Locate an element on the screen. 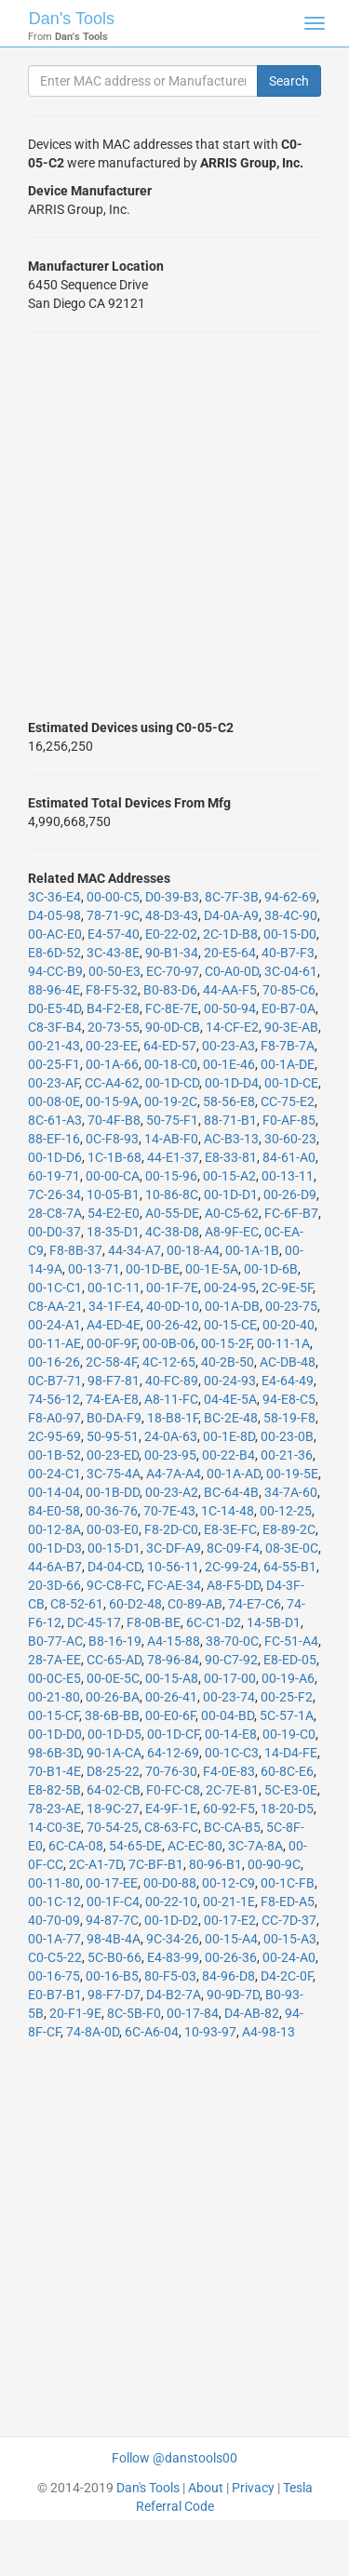 The height and width of the screenshot is (2576, 349). 00-11-AE is located at coordinates (54, 1343).